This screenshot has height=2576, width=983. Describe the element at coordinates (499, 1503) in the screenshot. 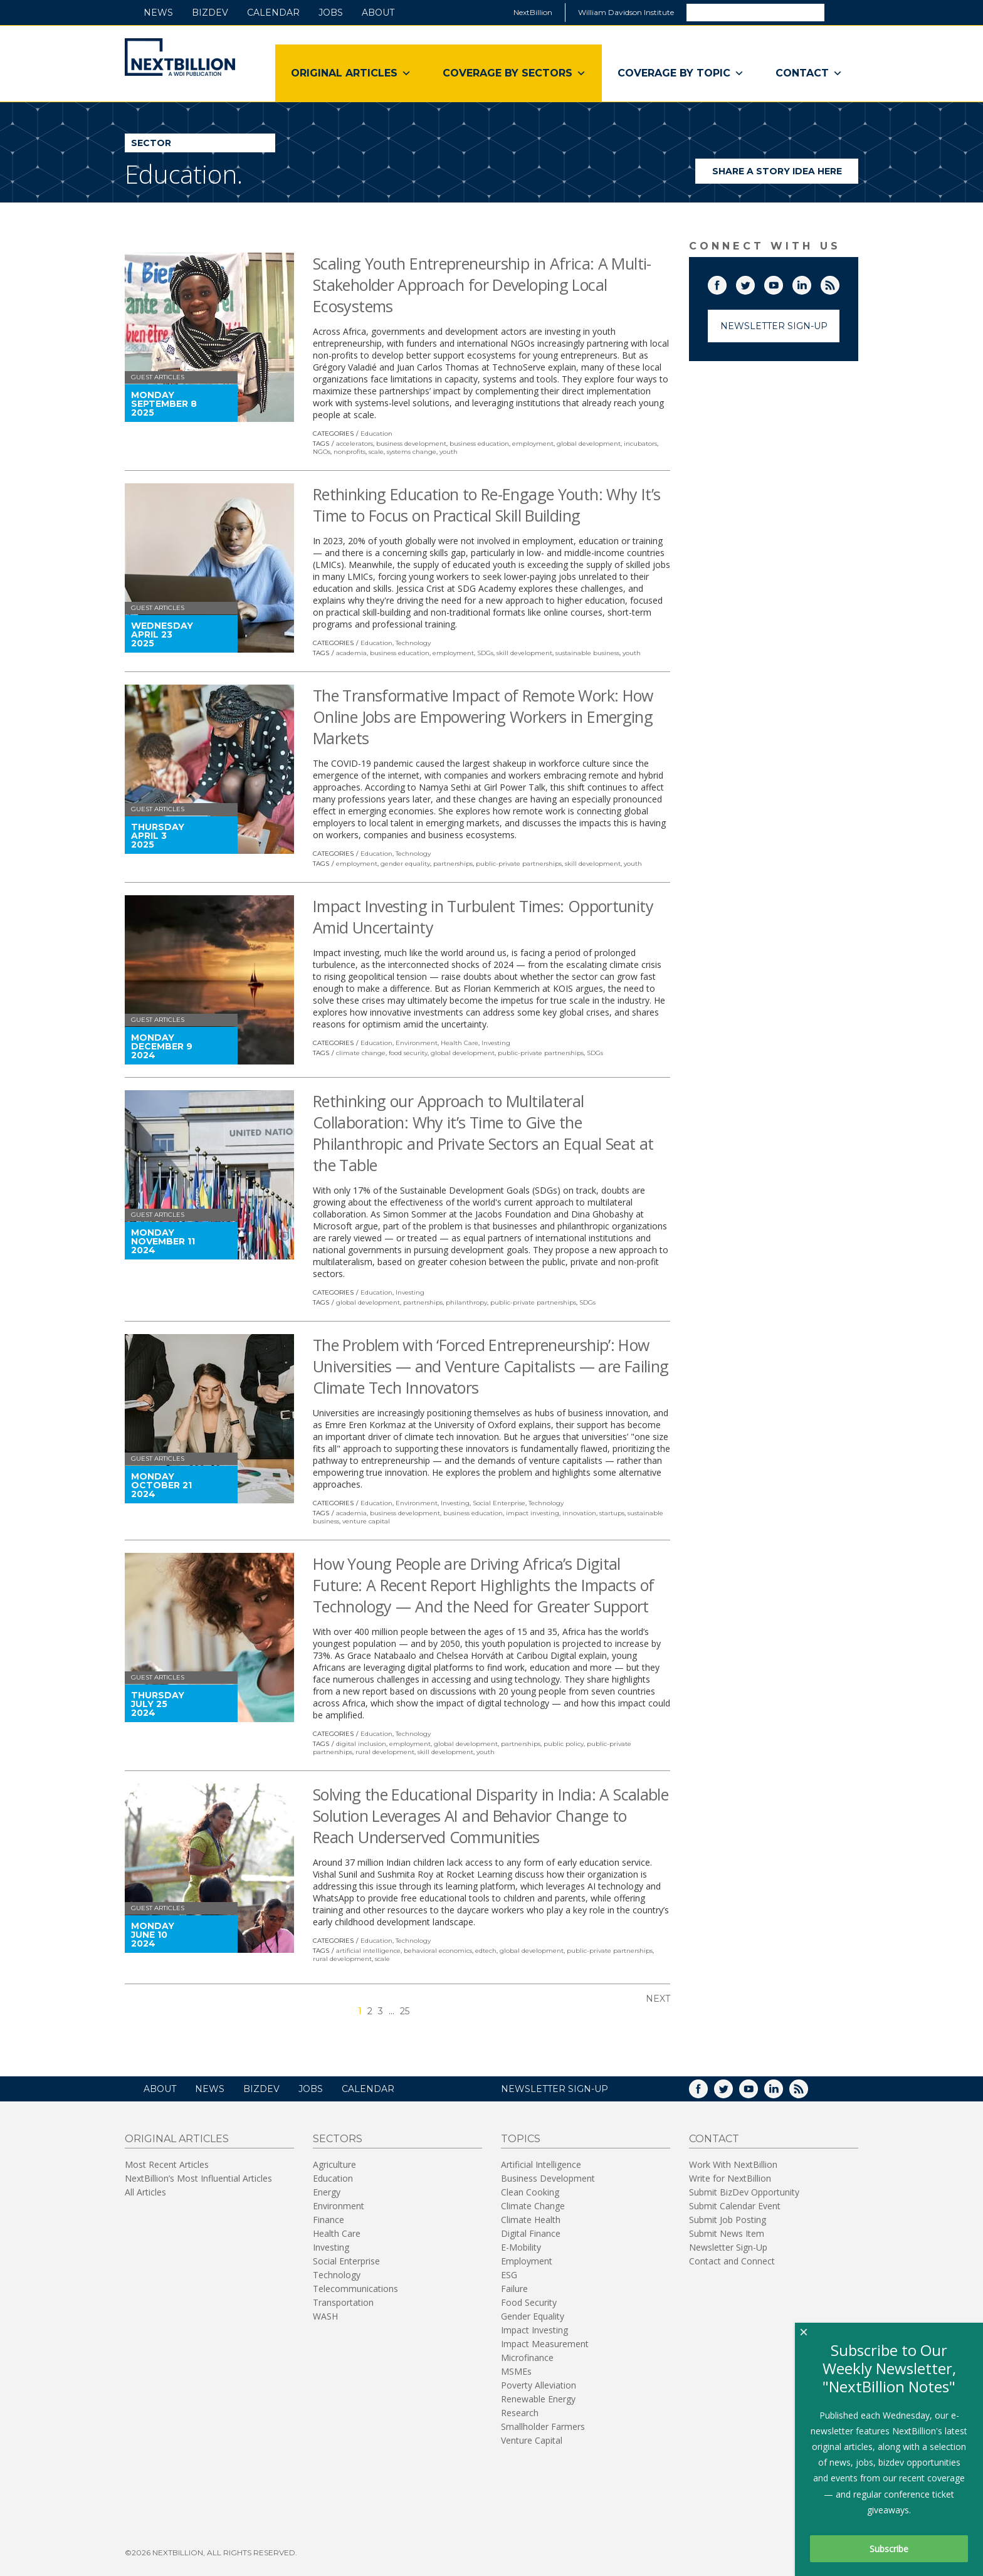

I see `Social Enterprise` at that location.